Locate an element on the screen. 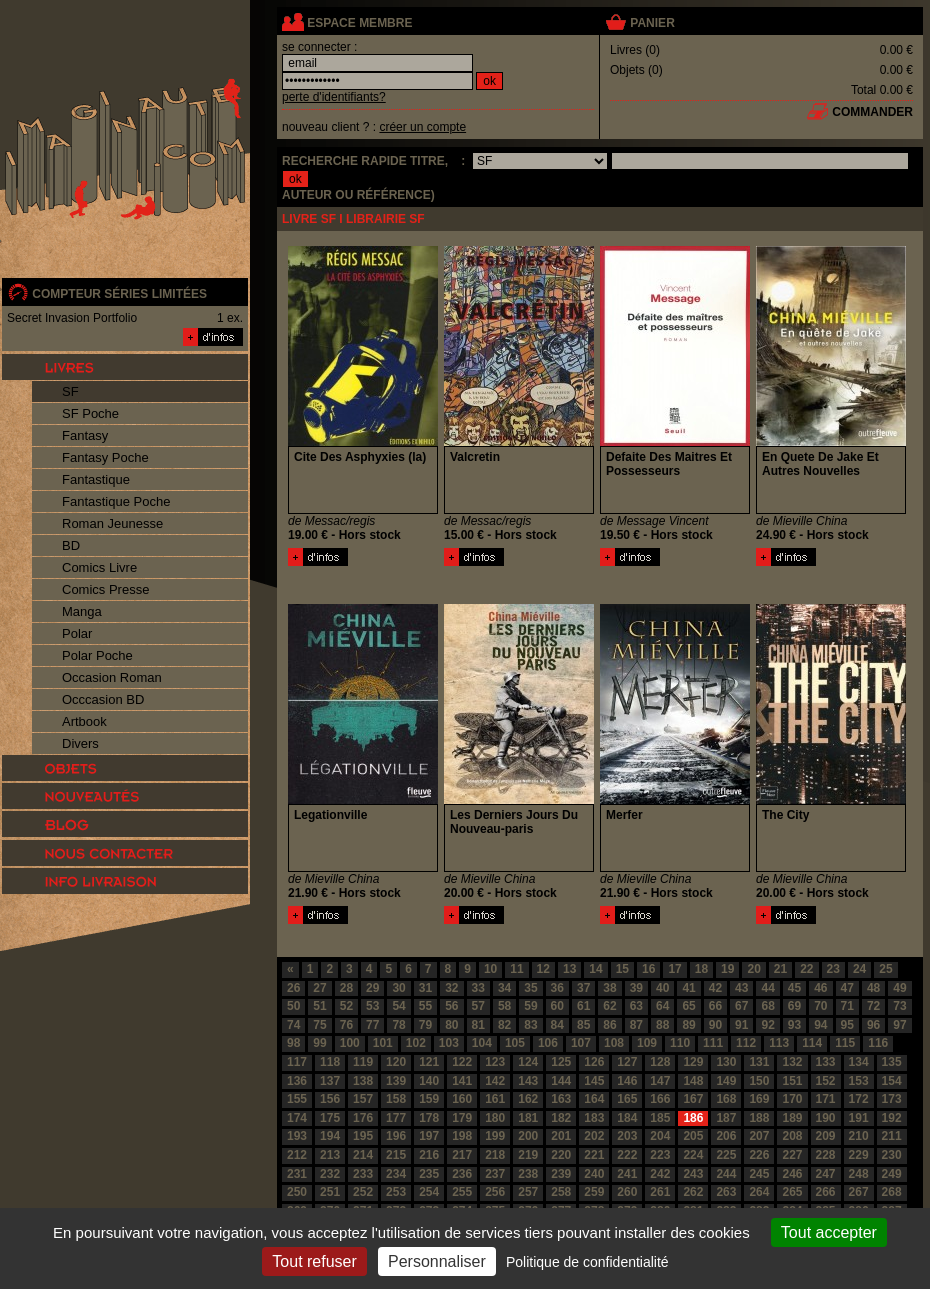 This screenshot has height=1289, width=930. 98 is located at coordinates (293, 1043).